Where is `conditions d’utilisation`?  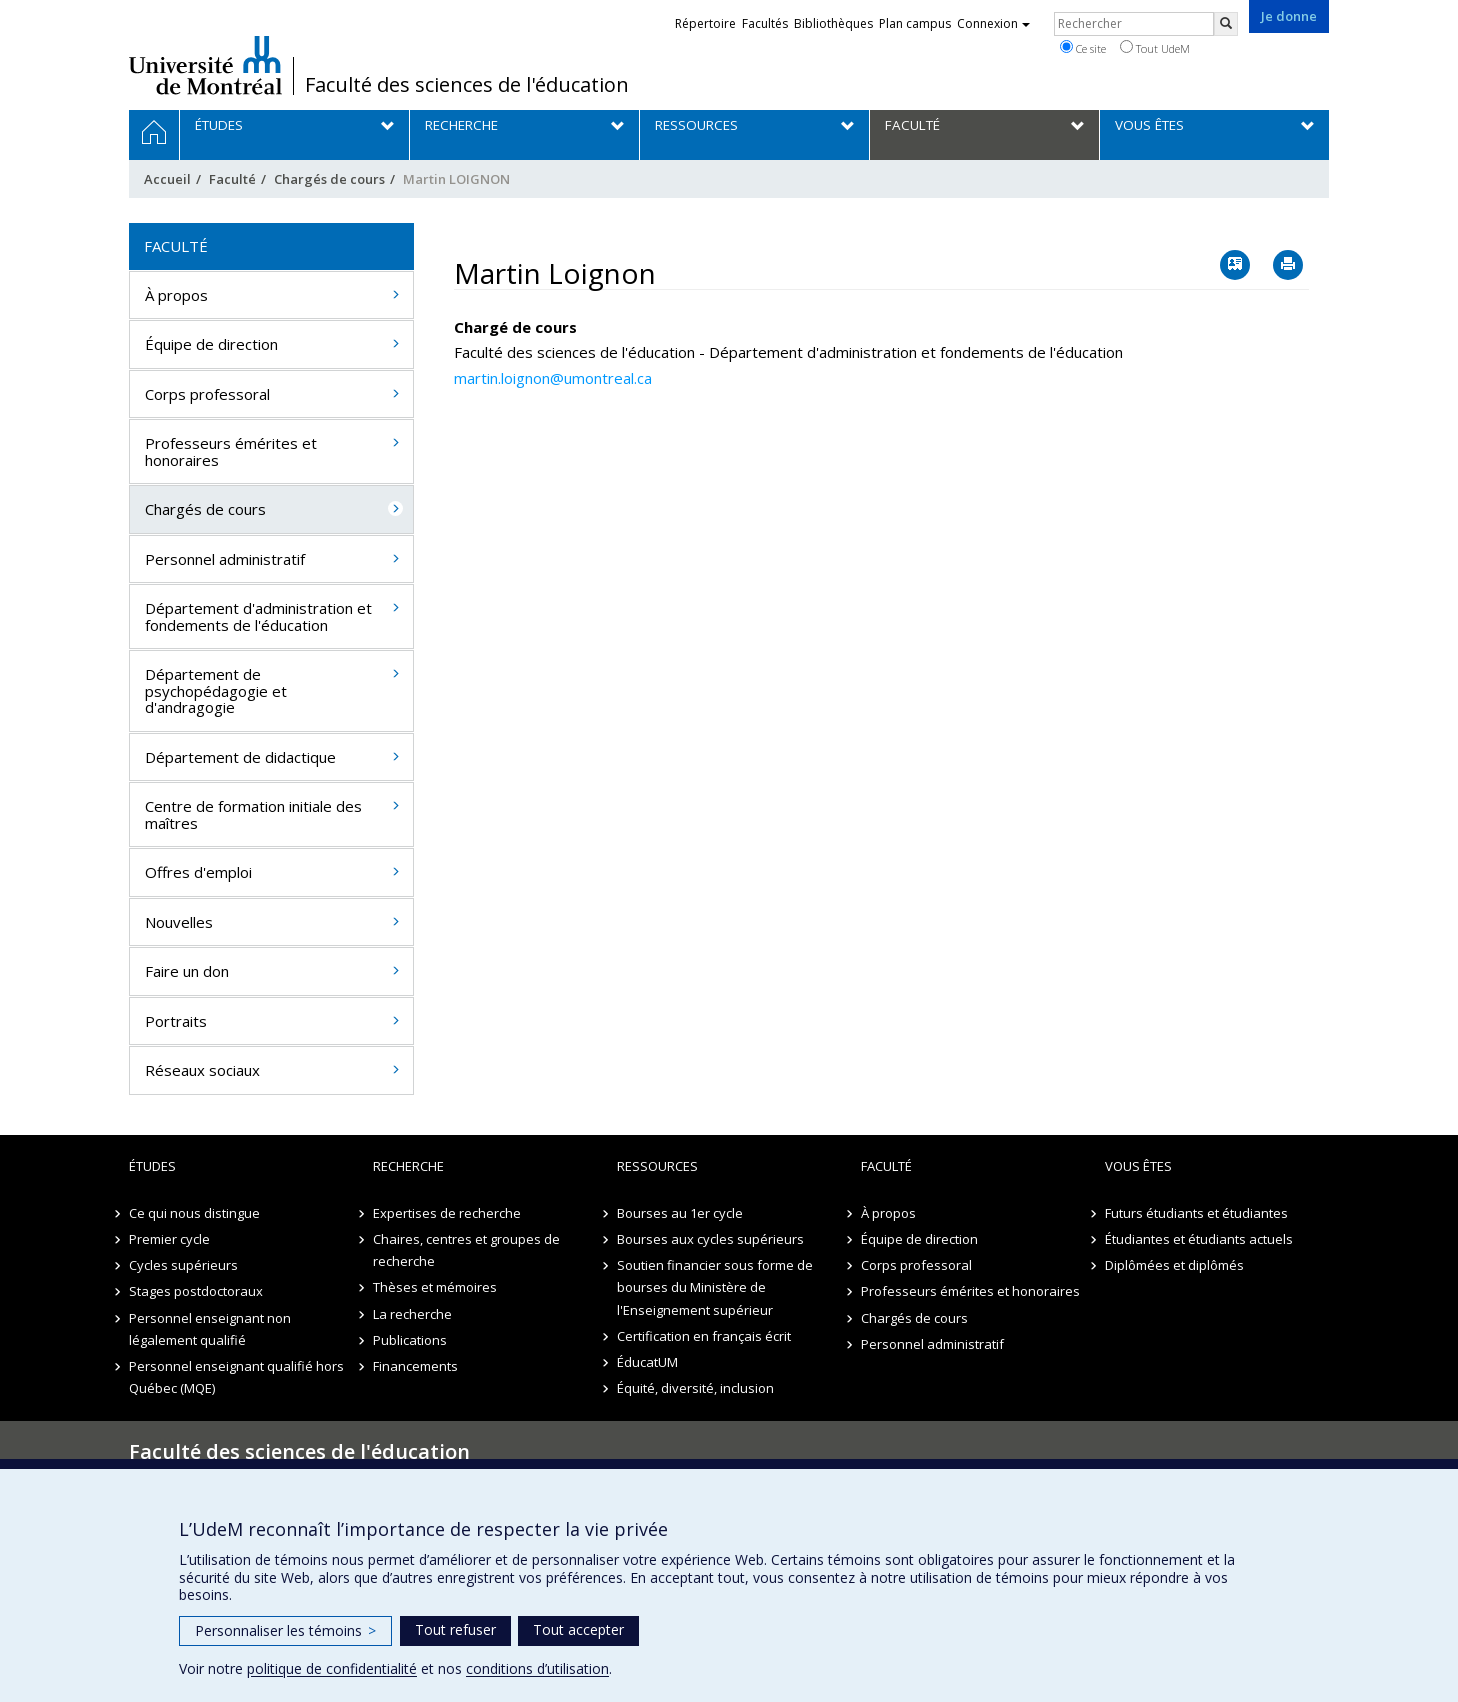
conditions d’utilisation is located at coordinates (537, 1668).